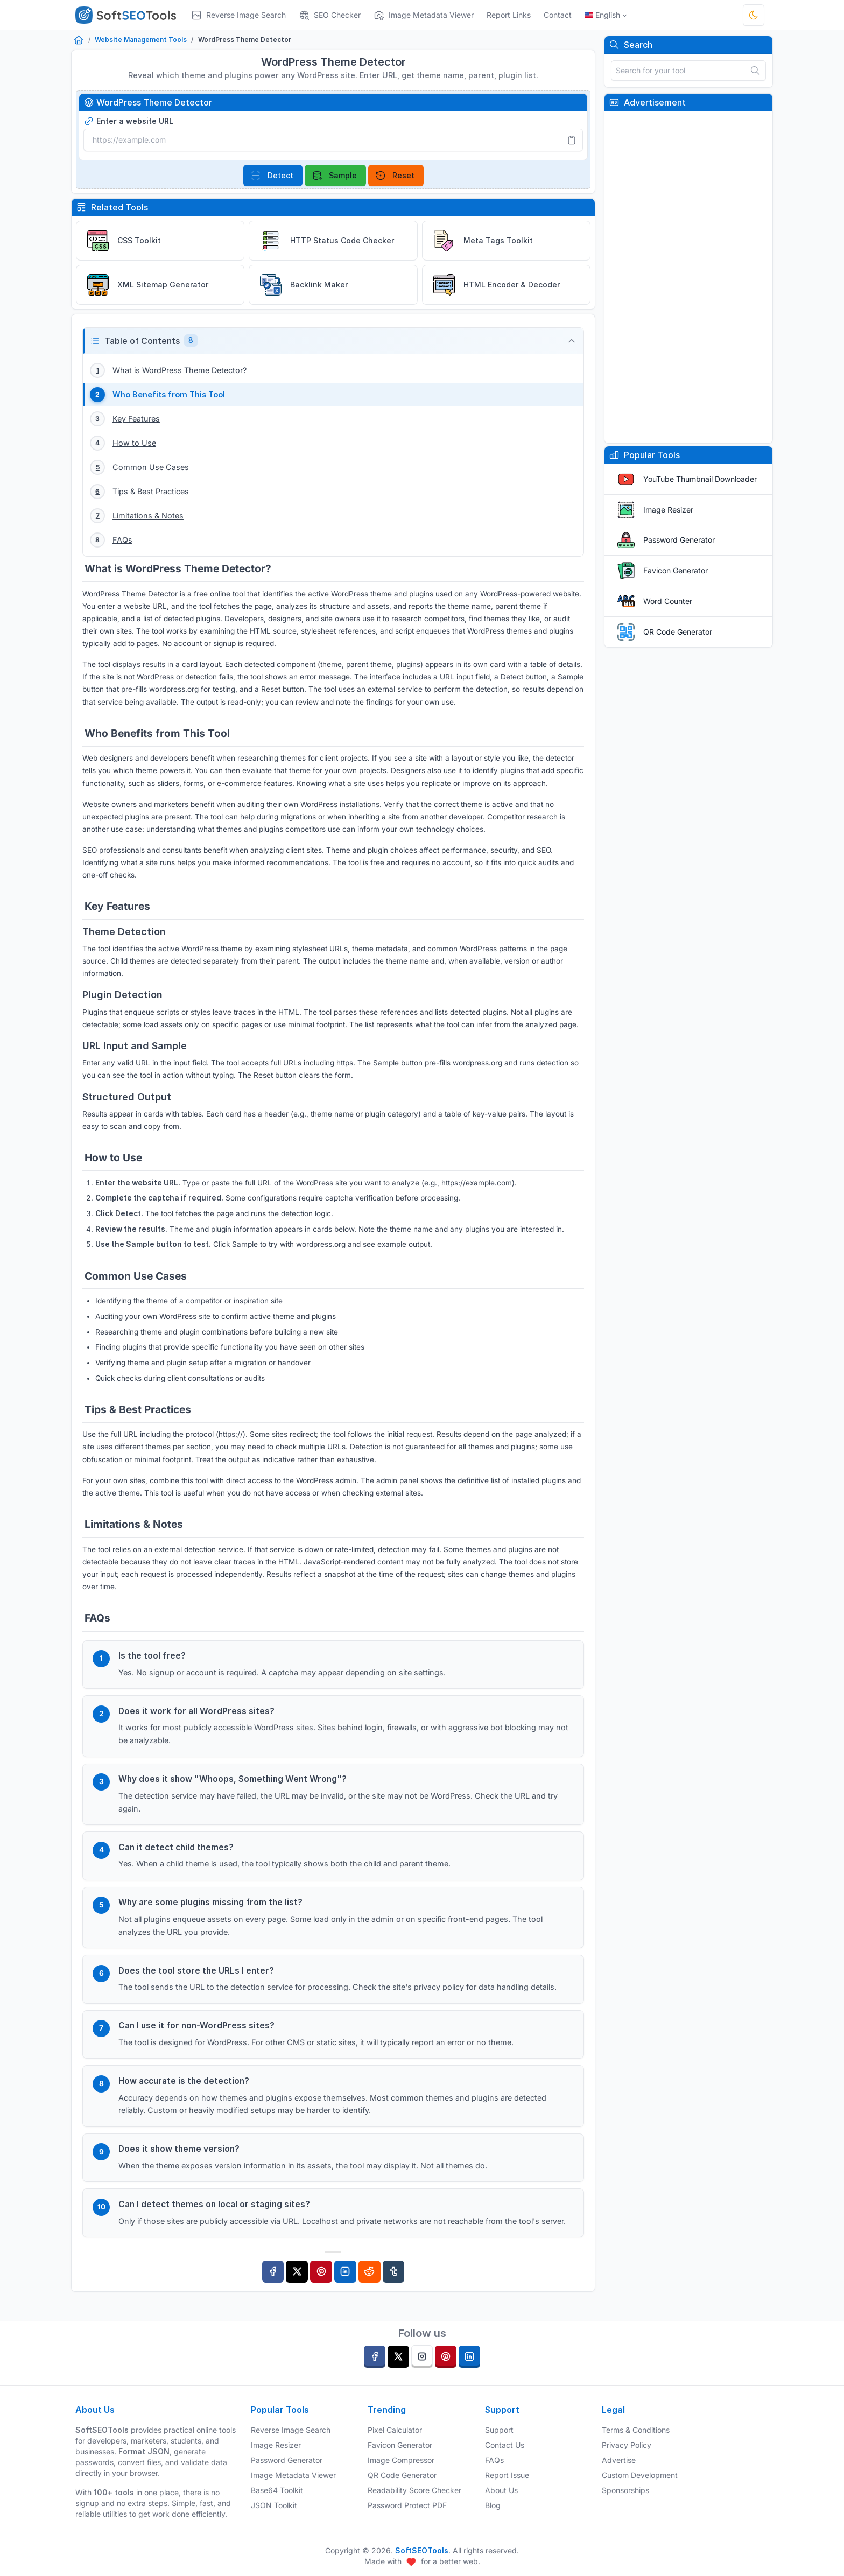 Image resolution: width=844 pixels, height=2576 pixels. What do you see at coordinates (619, 2460) in the screenshot?
I see `Advertise` at bounding box center [619, 2460].